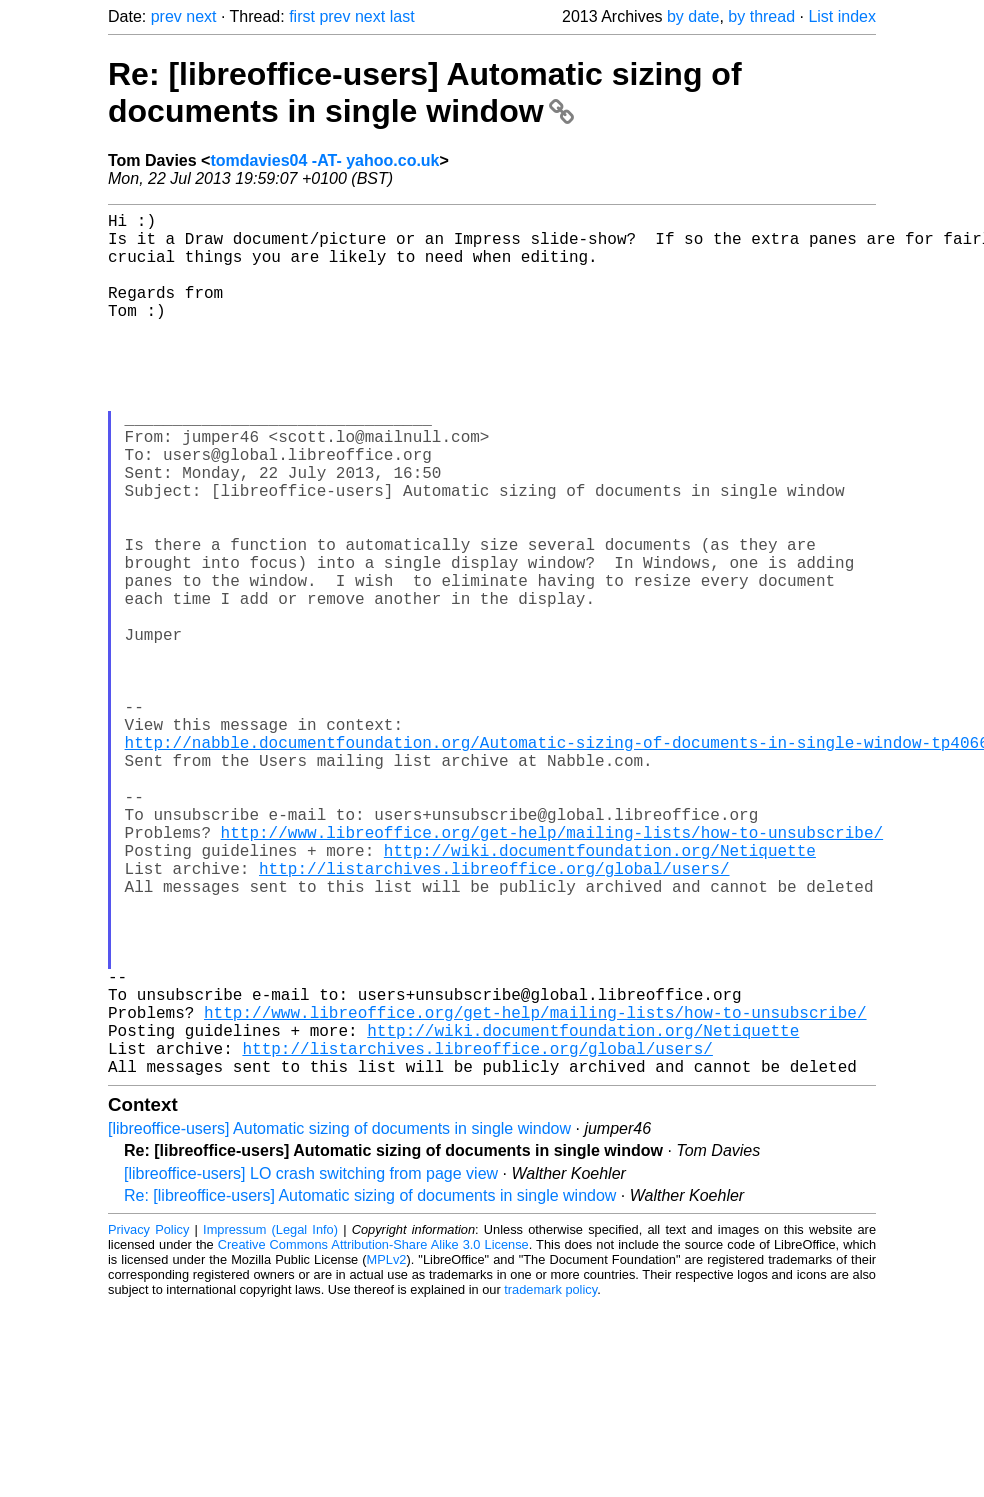 Image resolution: width=984 pixels, height=1497 pixels. Describe the element at coordinates (494, 1016) in the screenshot. I see `http://listarchives.libreoffice.org/global/users/` at that location.